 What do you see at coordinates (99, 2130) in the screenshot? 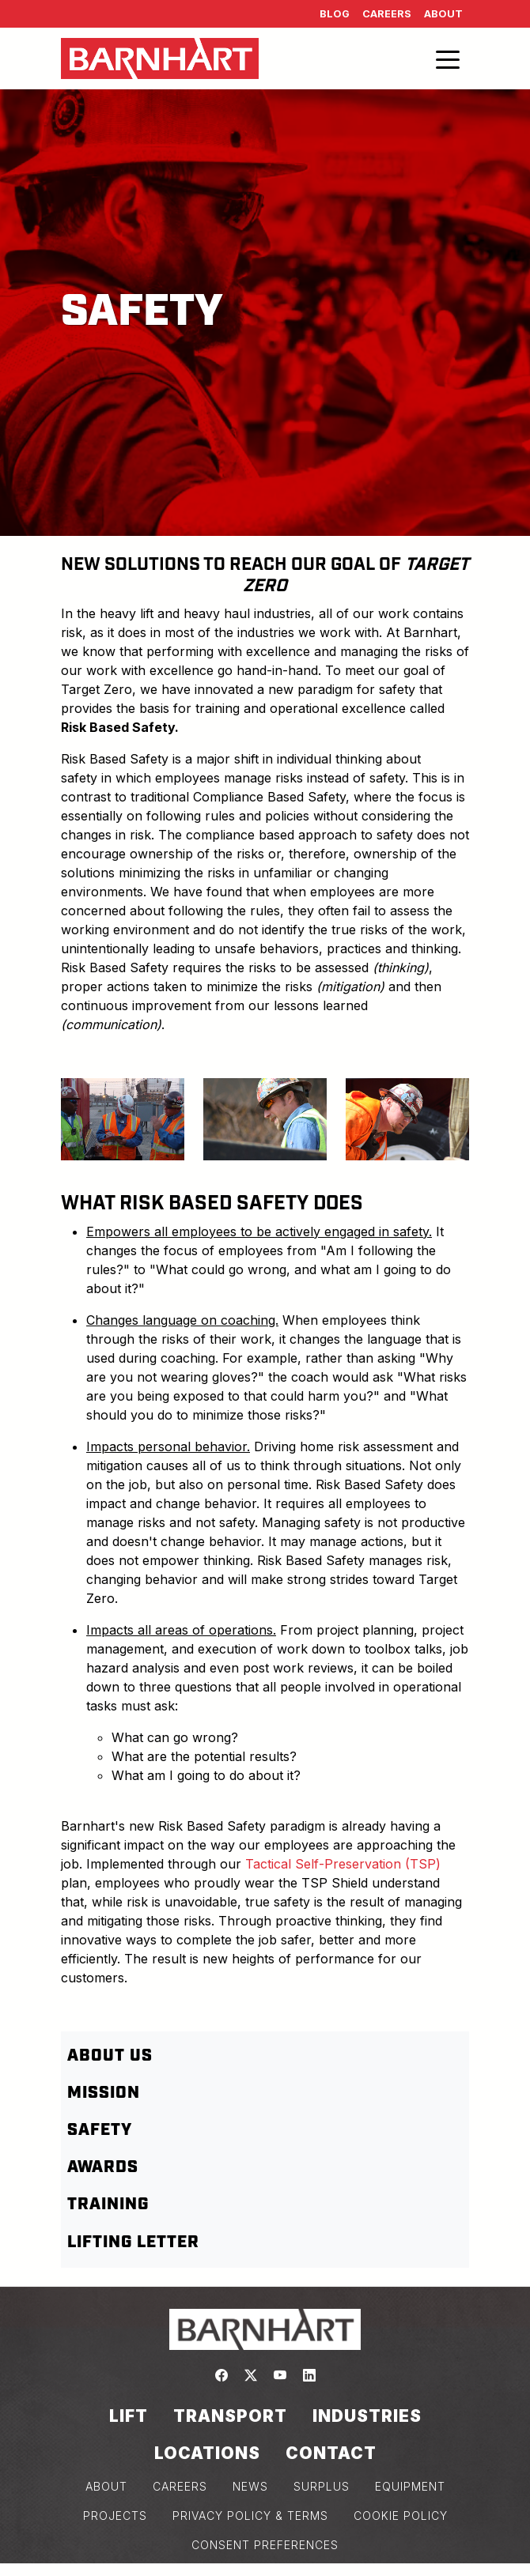
I see `Safety` at bounding box center [99, 2130].